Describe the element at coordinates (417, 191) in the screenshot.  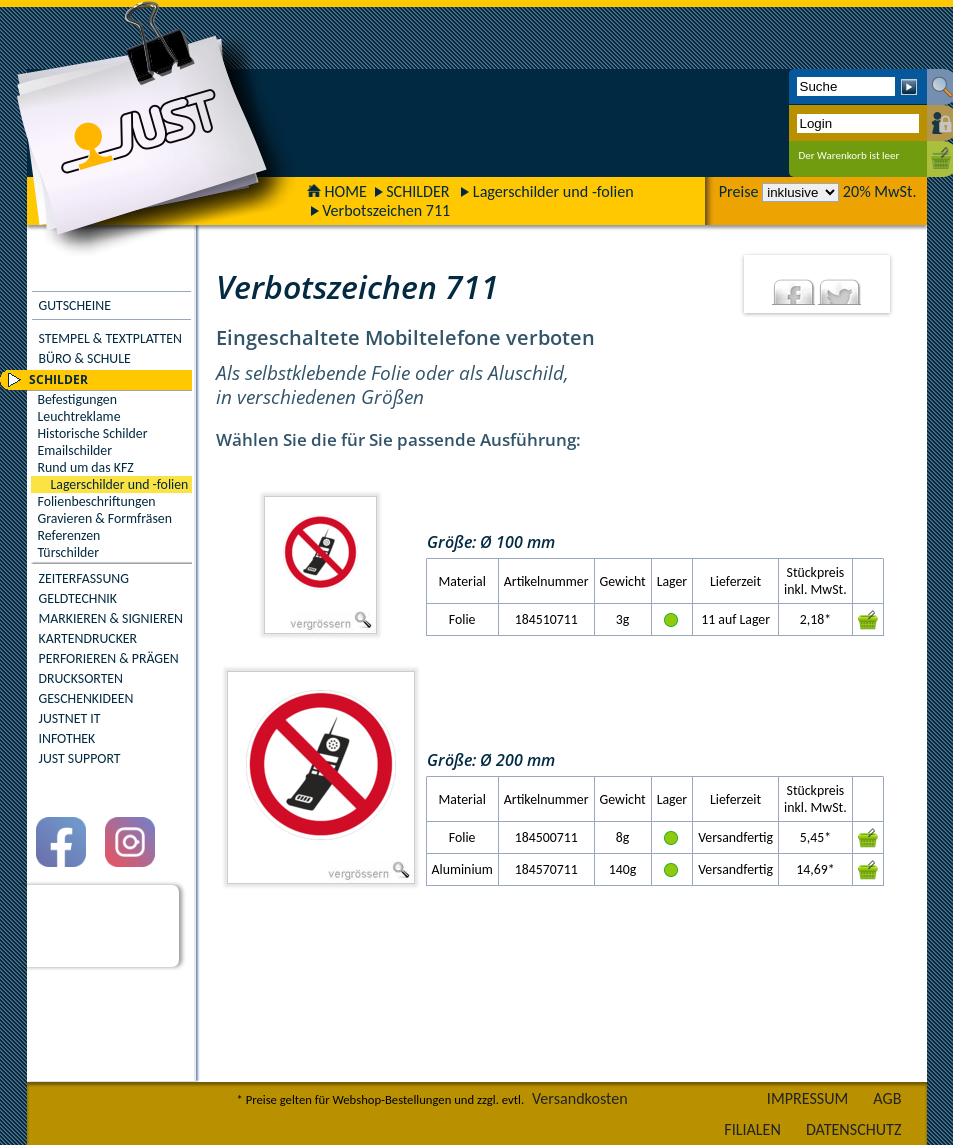
I see `SCHILDER` at that location.